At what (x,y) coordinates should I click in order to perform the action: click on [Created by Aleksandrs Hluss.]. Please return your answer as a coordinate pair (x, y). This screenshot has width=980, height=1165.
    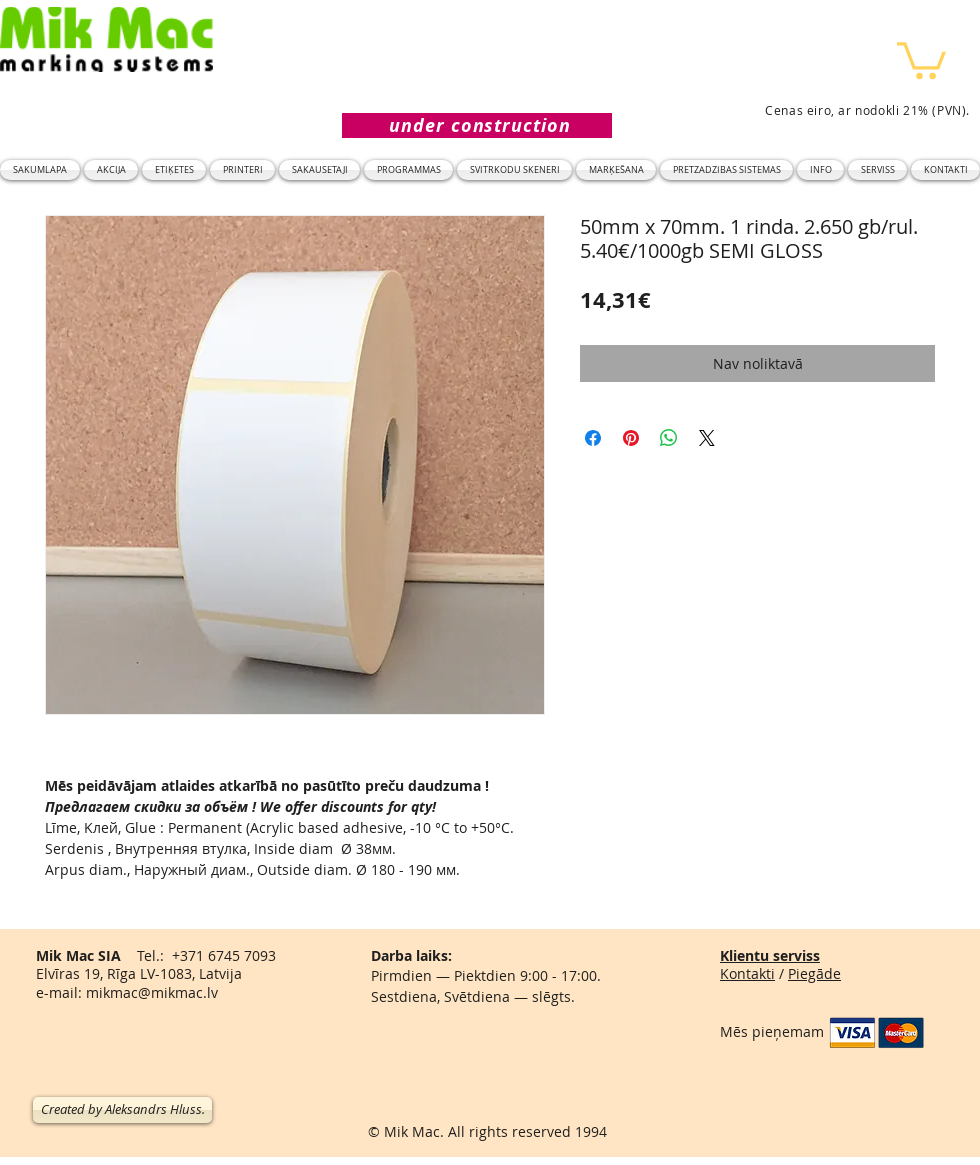
    Looking at the image, I should click on (122, 1110).